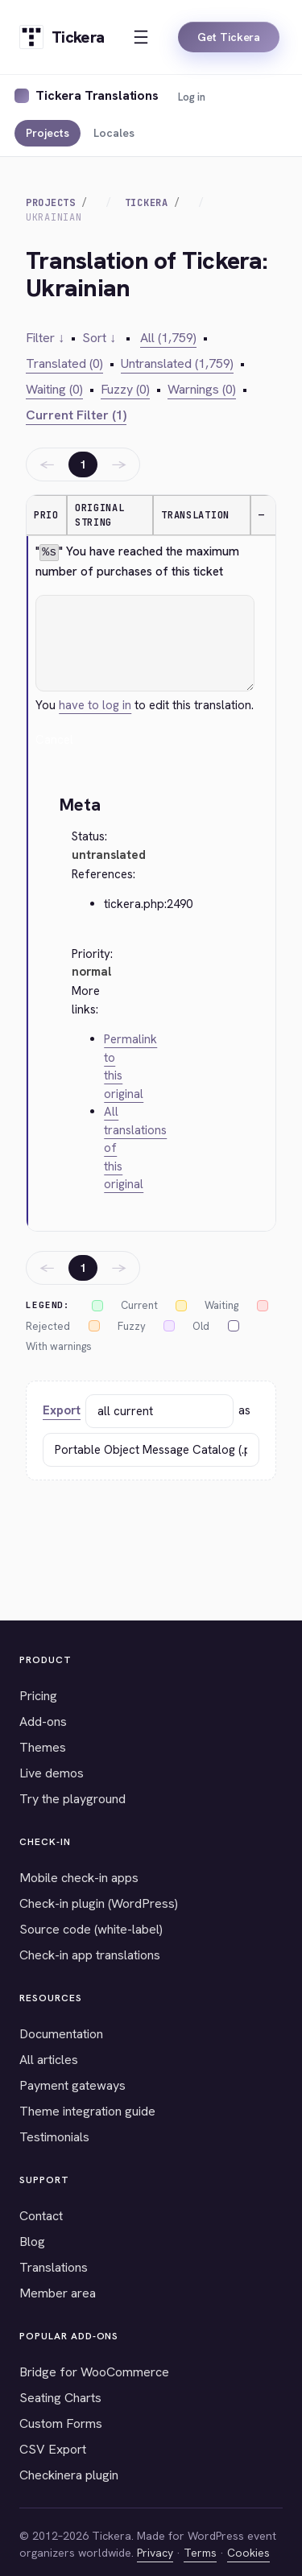 This screenshot has width=302, height=2576. Describe the element at coordinates (45, 337) in the screenshot. I see `Filter ↓` at that location.